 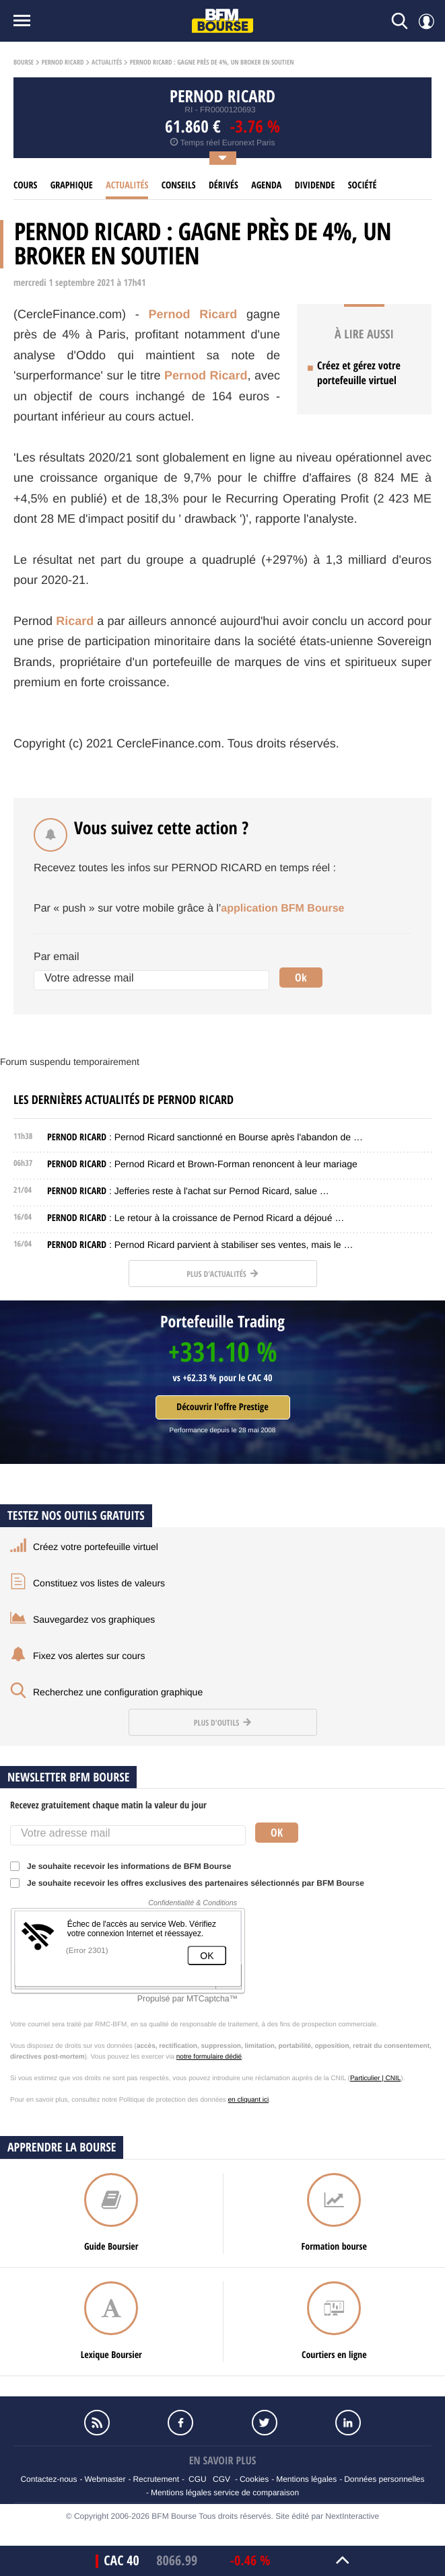 I want to click on notre formulaire dédié, so click(x=209, y=2057).